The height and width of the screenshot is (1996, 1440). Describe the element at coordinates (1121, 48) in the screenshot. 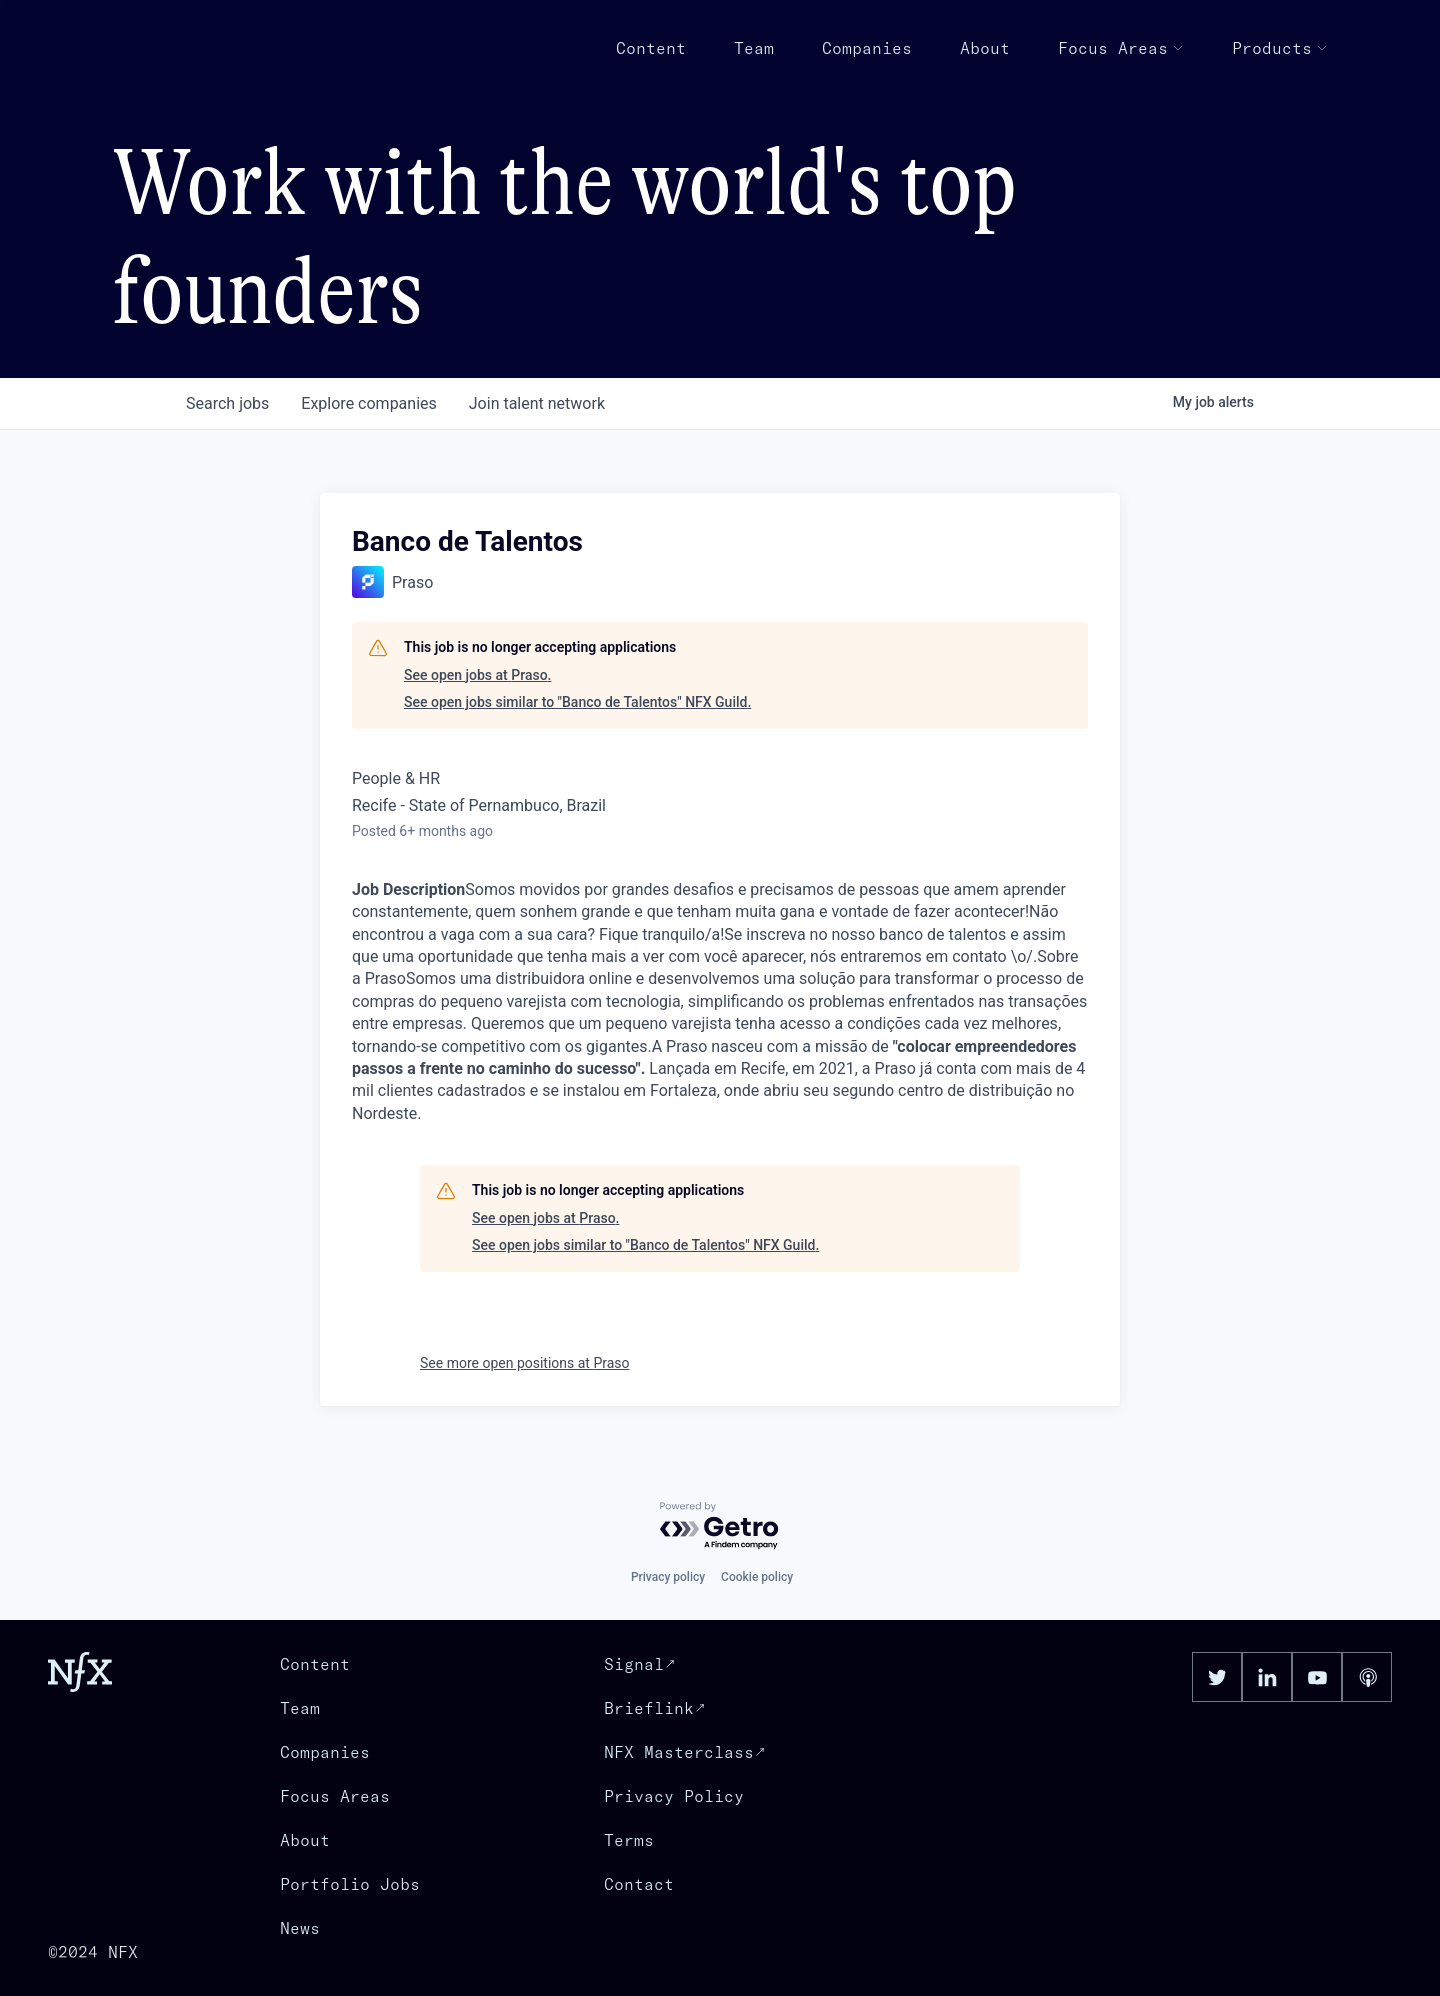

I see `Focus Areas` at that location.